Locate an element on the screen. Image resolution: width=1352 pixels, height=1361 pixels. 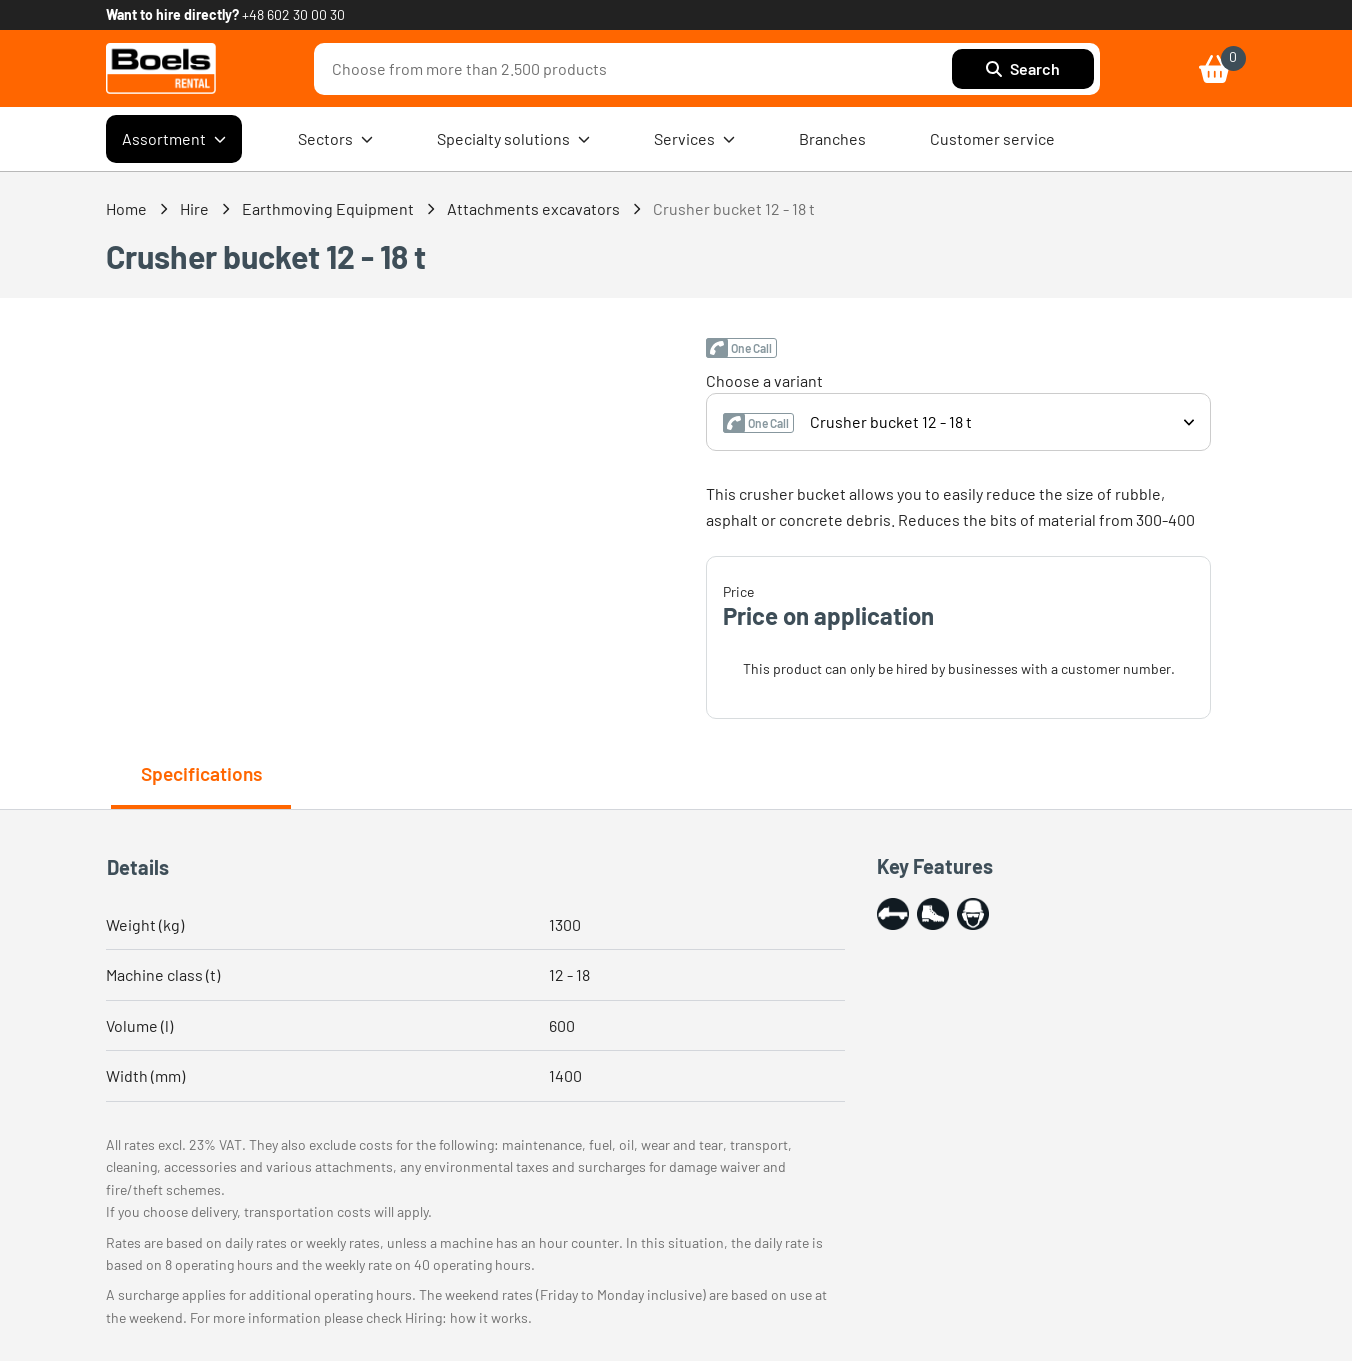
Earthmoving Equipment [link] is located at coordinates (328, 208).